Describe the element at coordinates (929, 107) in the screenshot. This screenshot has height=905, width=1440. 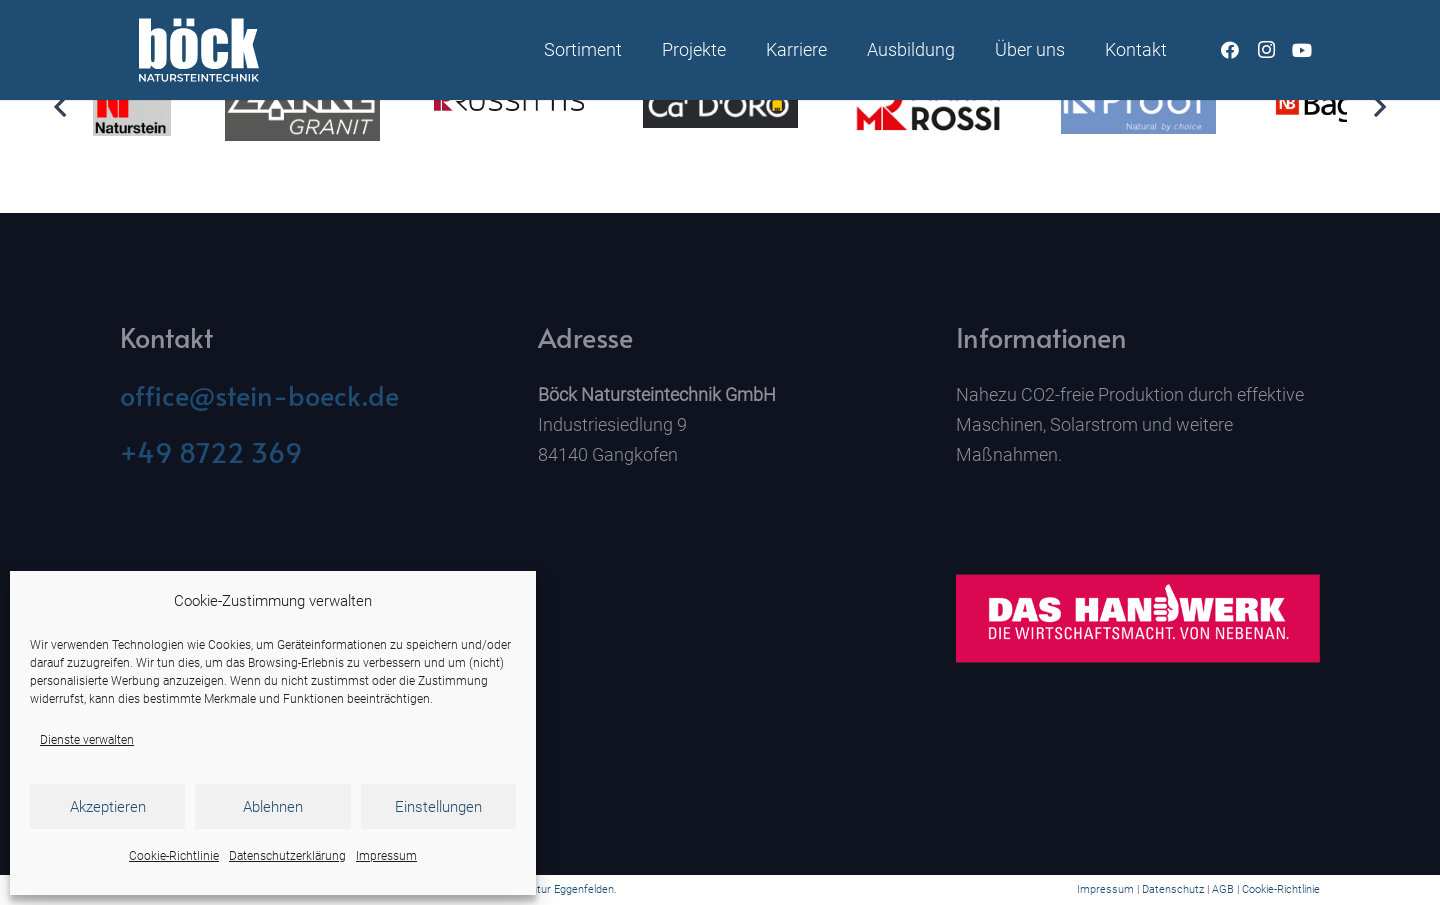
I see `[Rossi]` at that location.